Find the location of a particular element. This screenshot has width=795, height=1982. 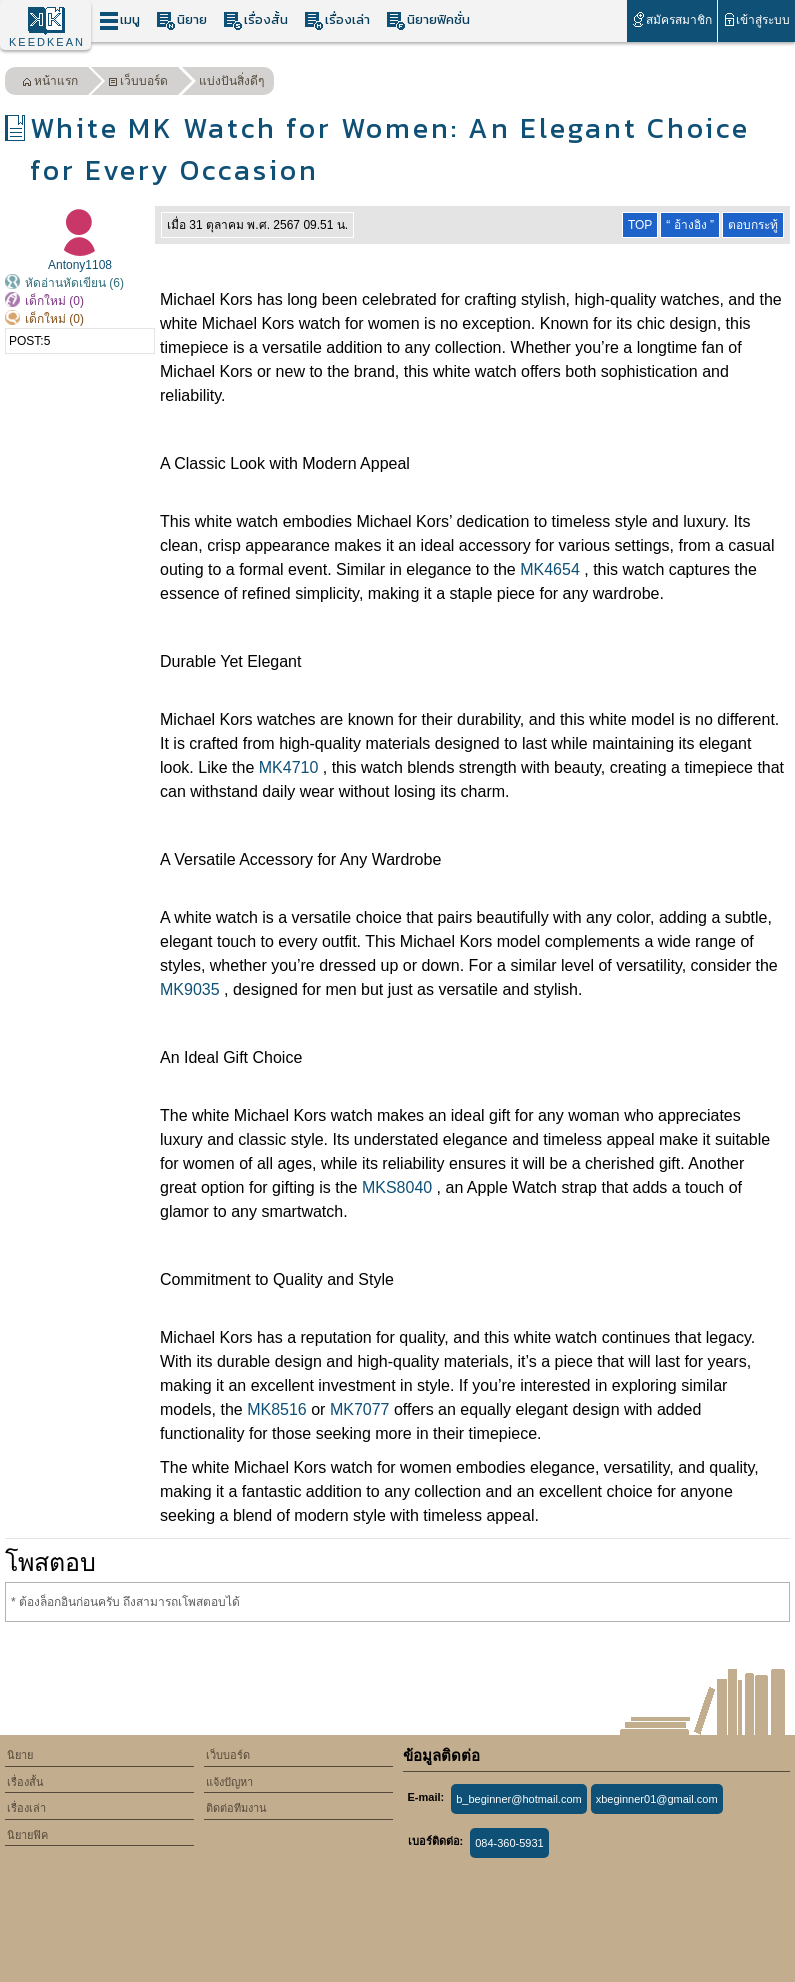

เรื่องสั้น is located at coordinates (255, 20).